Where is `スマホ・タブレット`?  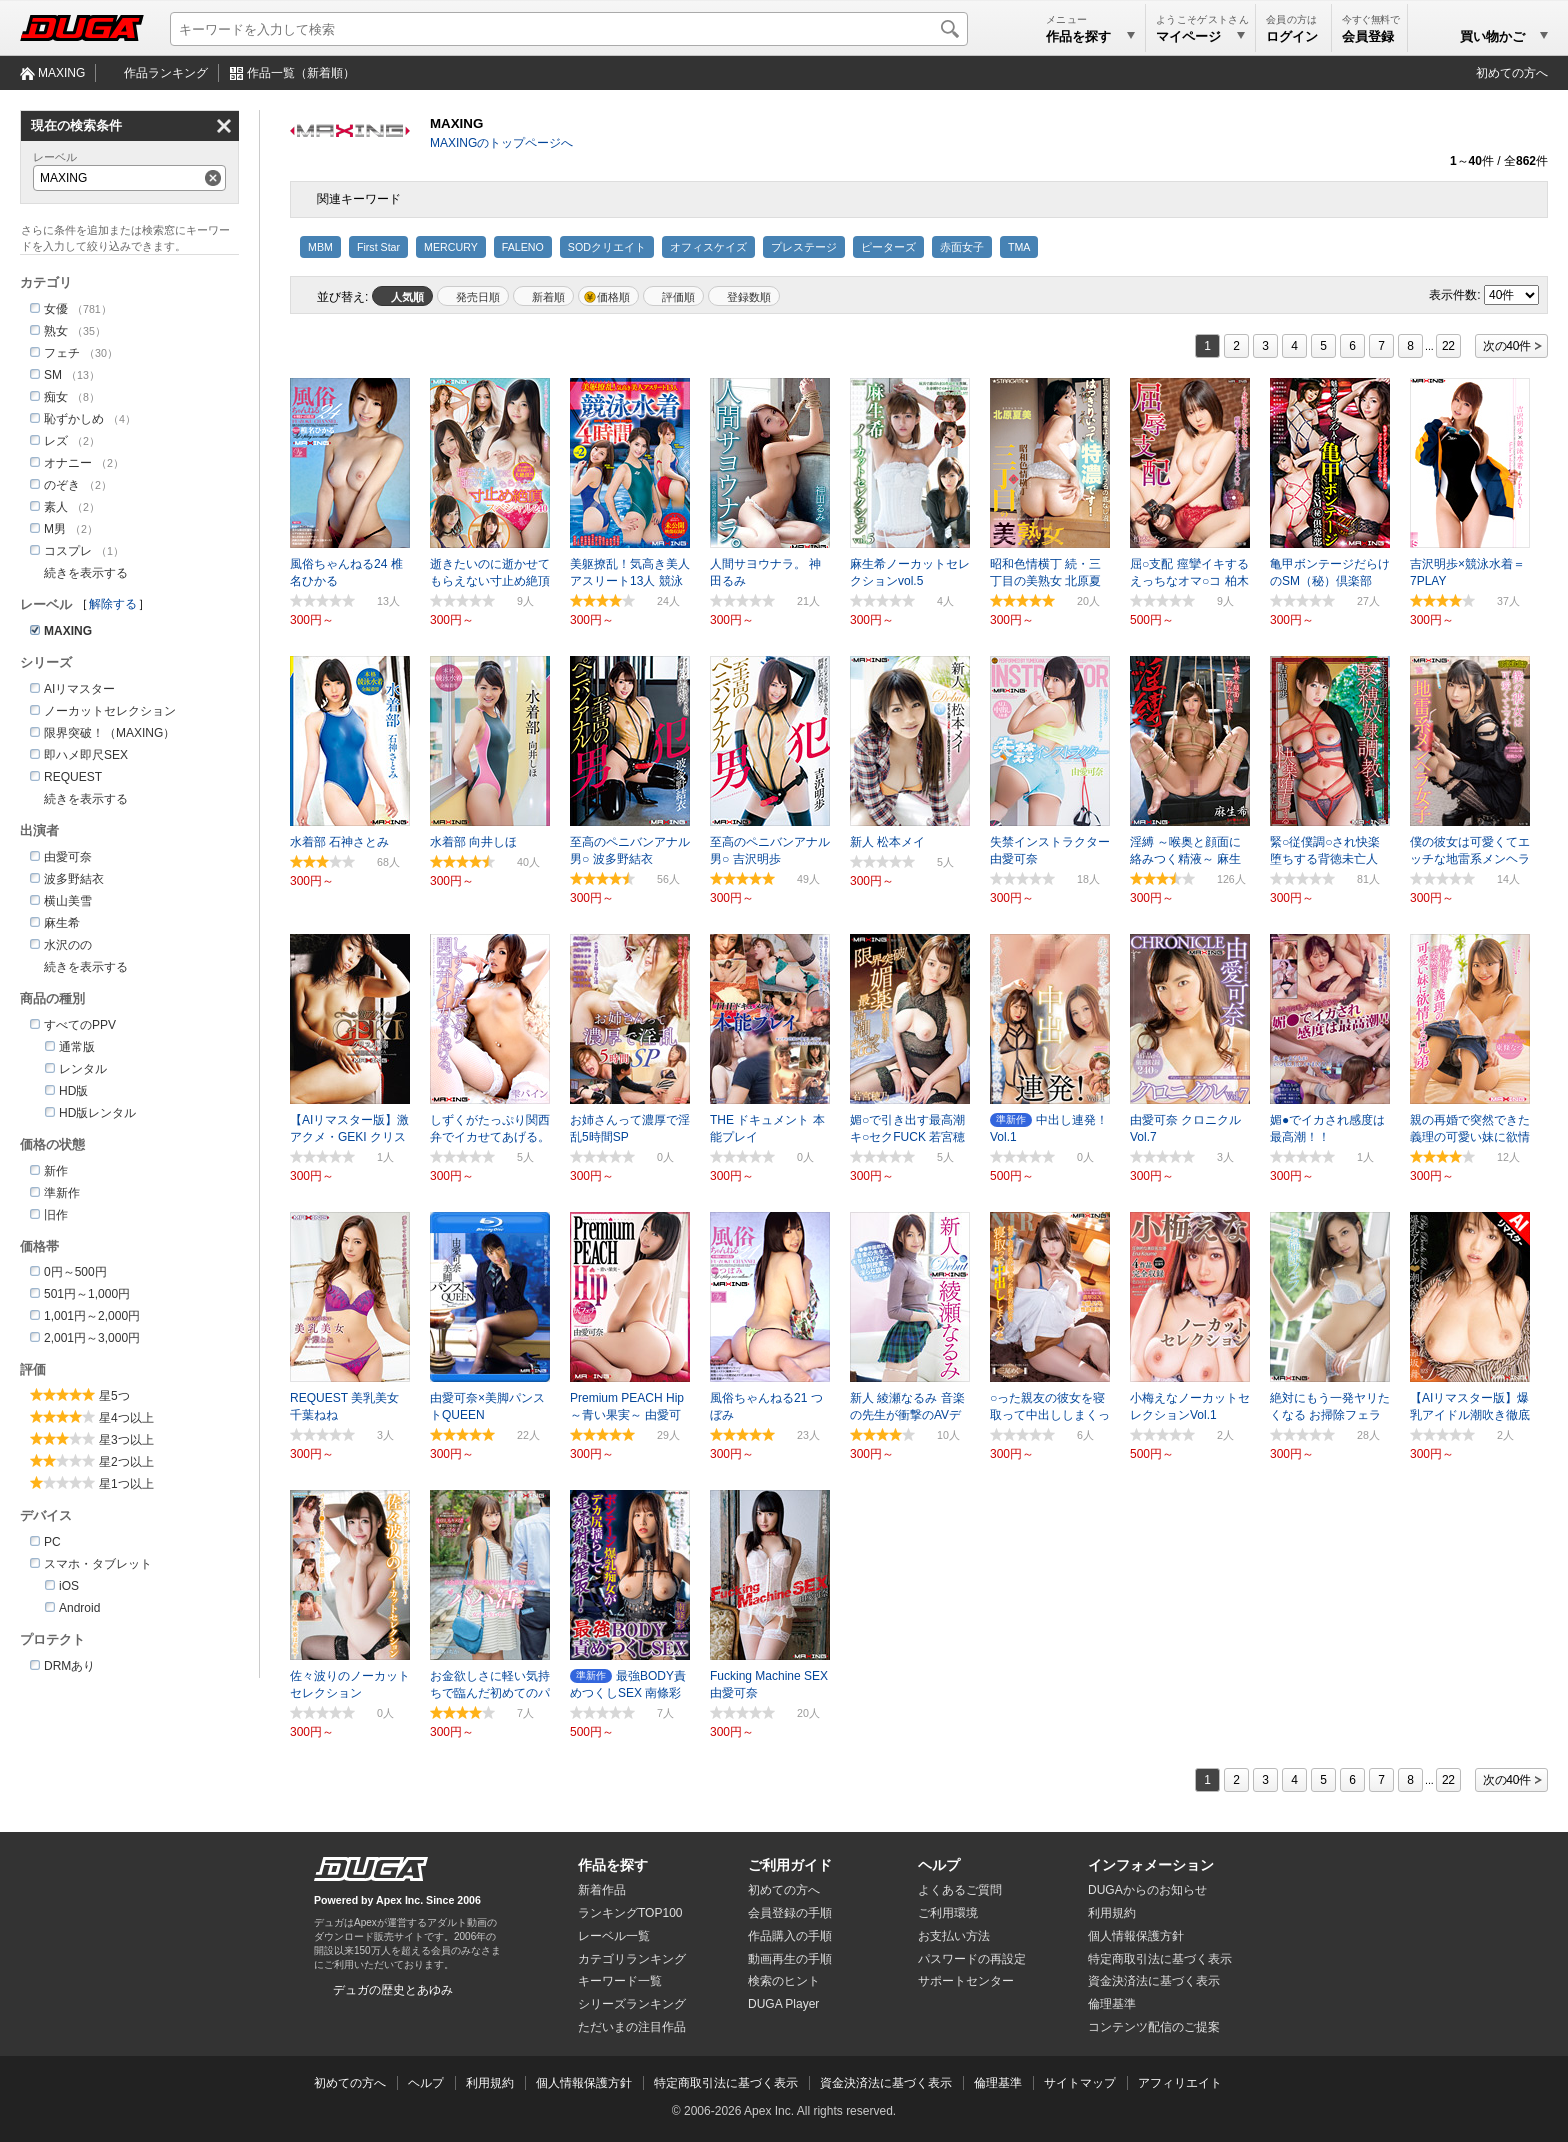 スマホ・タブレット is located at coordinates (98, 1564).